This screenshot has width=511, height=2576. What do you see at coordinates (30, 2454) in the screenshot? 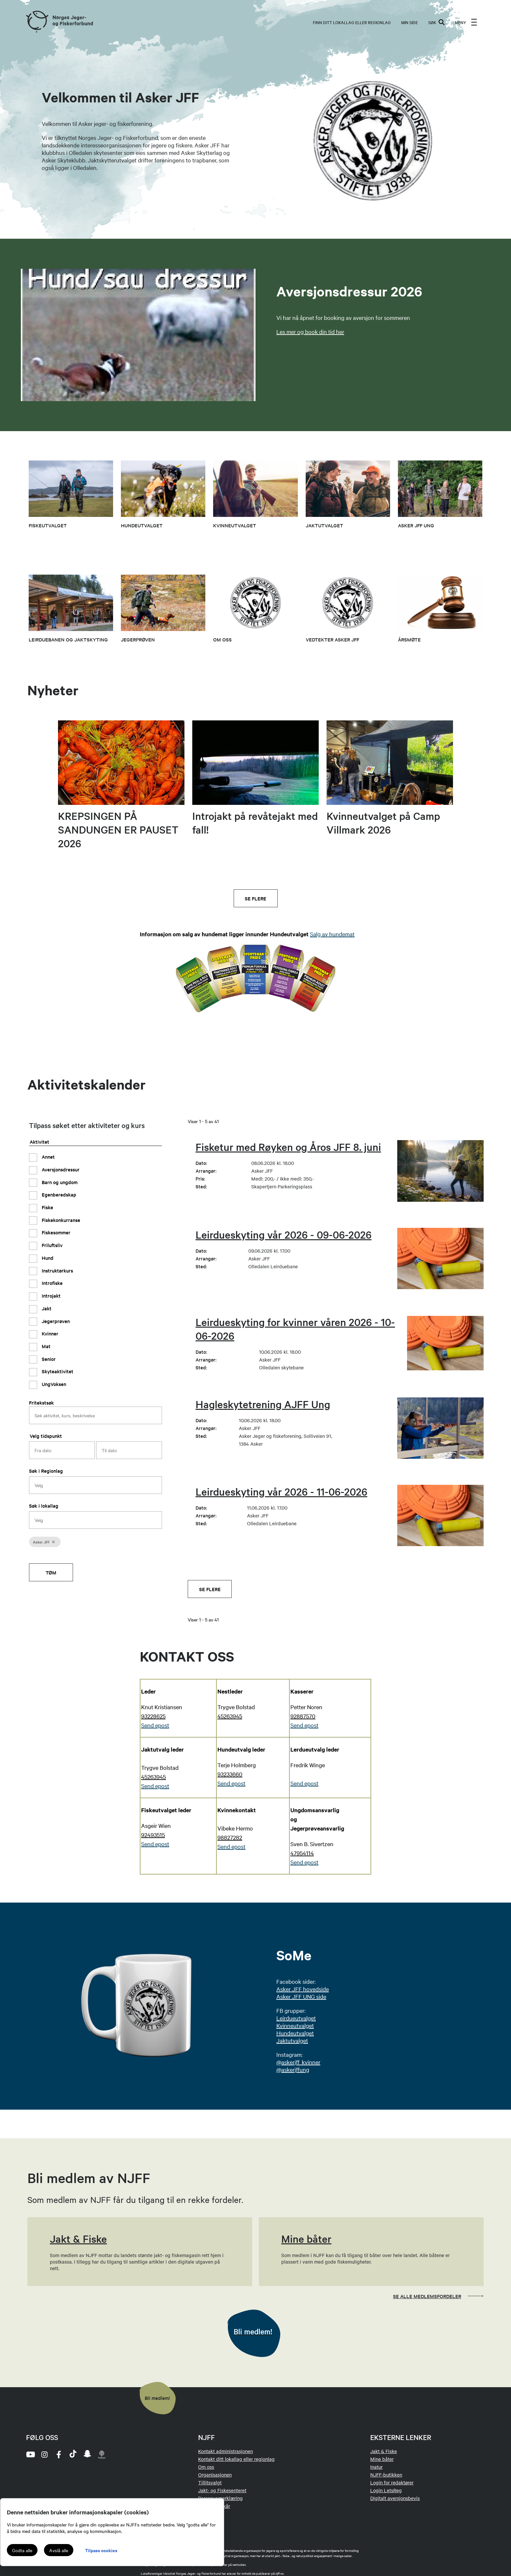
I see `[youtube]` at bounding box center [30, 2454].